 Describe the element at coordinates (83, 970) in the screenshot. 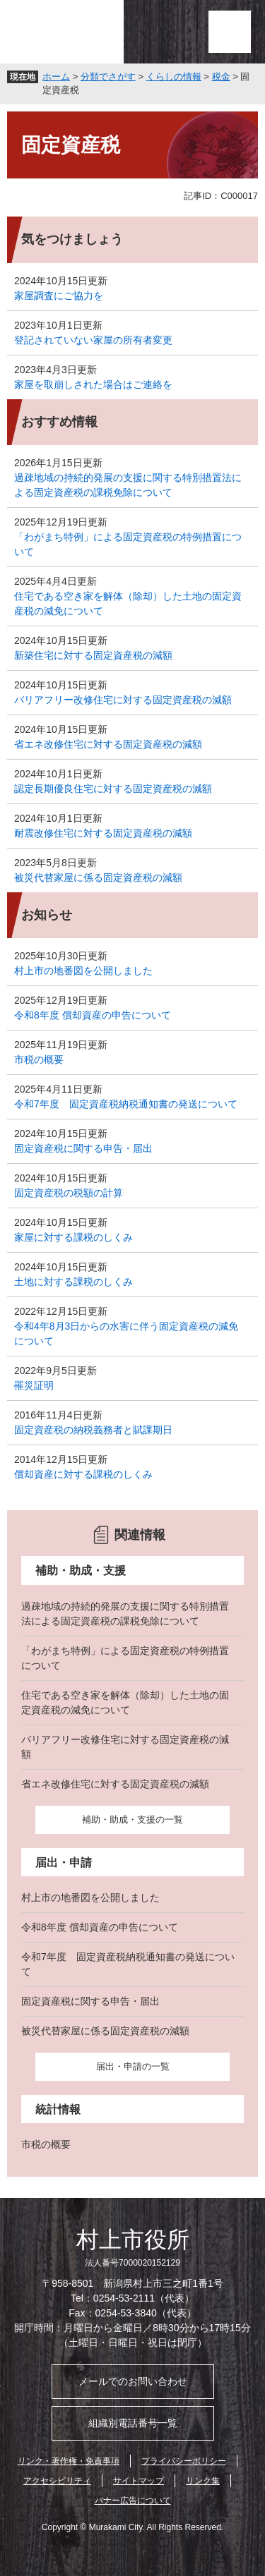

I see `村上市の地番図を公開しました` at that location.